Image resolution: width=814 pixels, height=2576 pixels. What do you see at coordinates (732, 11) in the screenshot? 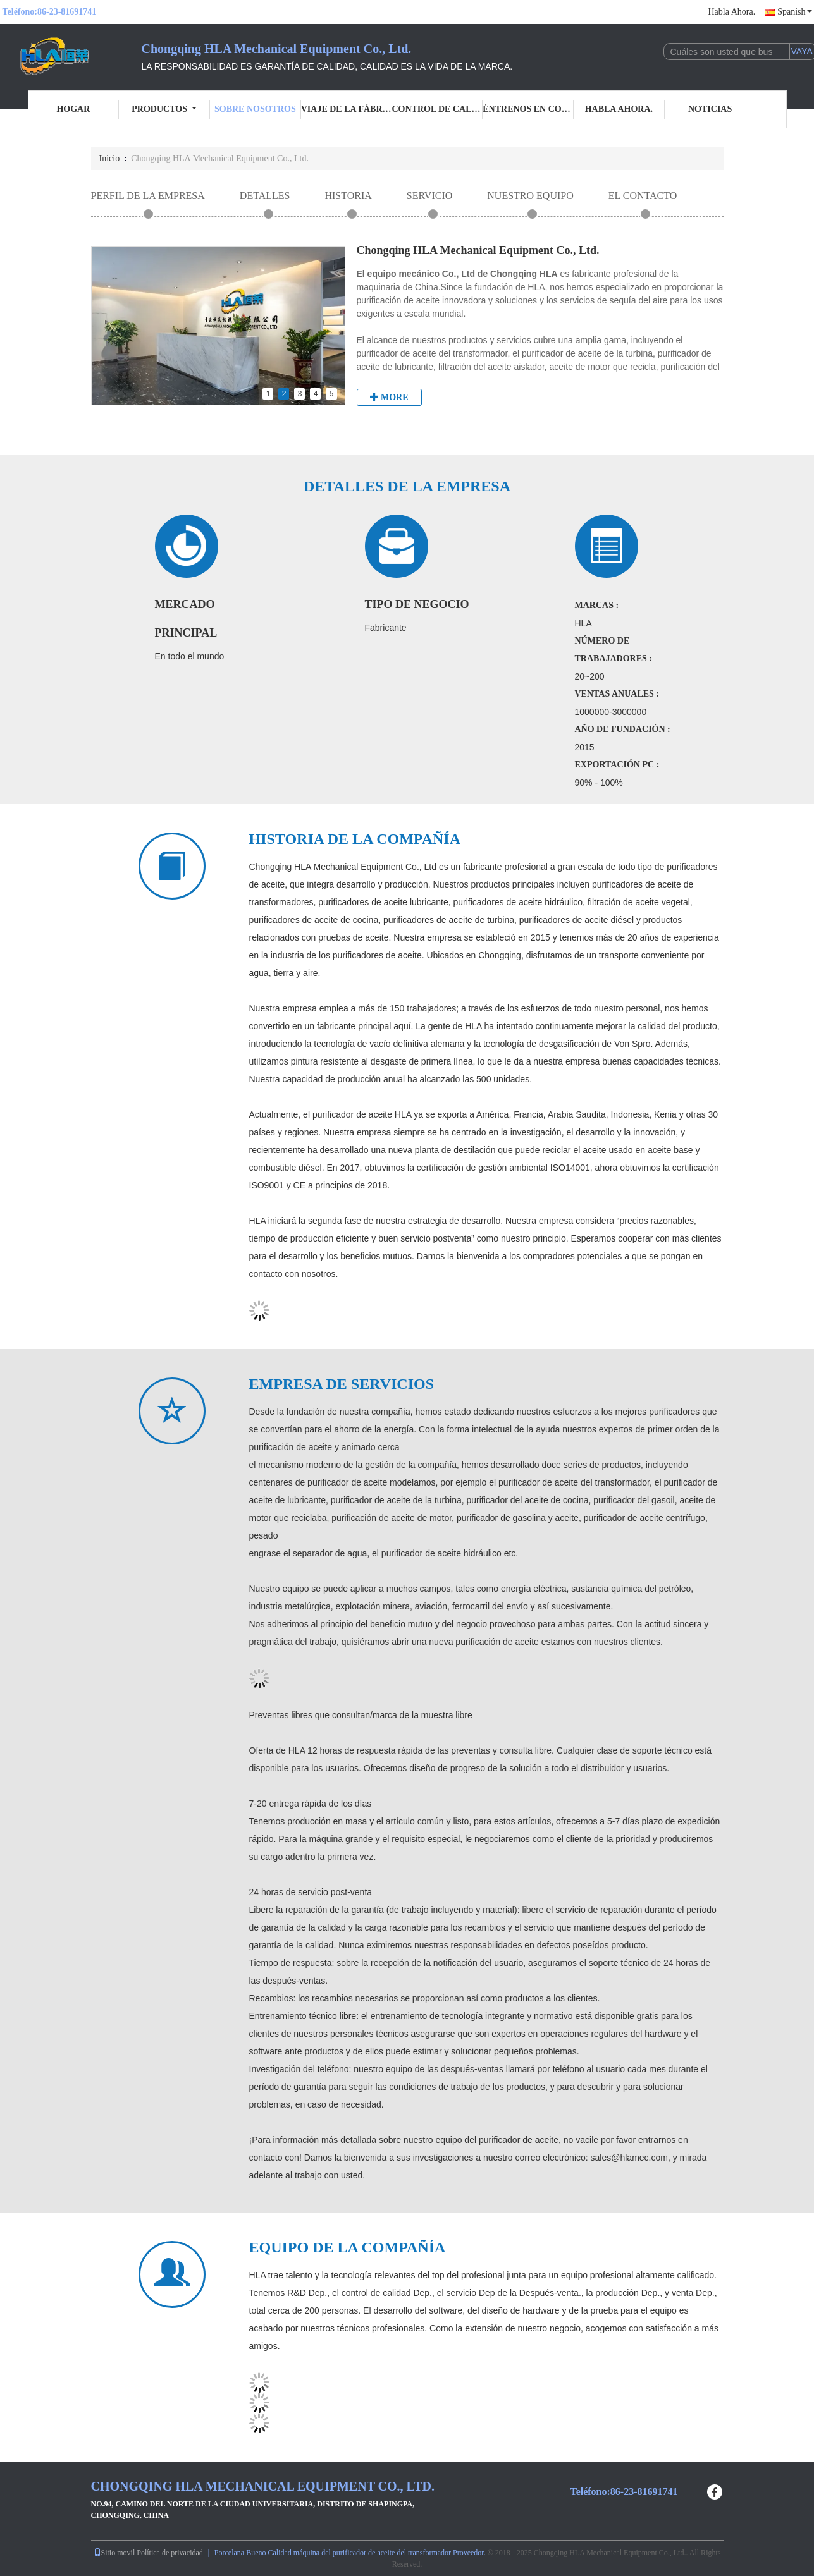
I see `Habla Ahora.` at bounding box center [732, 11].